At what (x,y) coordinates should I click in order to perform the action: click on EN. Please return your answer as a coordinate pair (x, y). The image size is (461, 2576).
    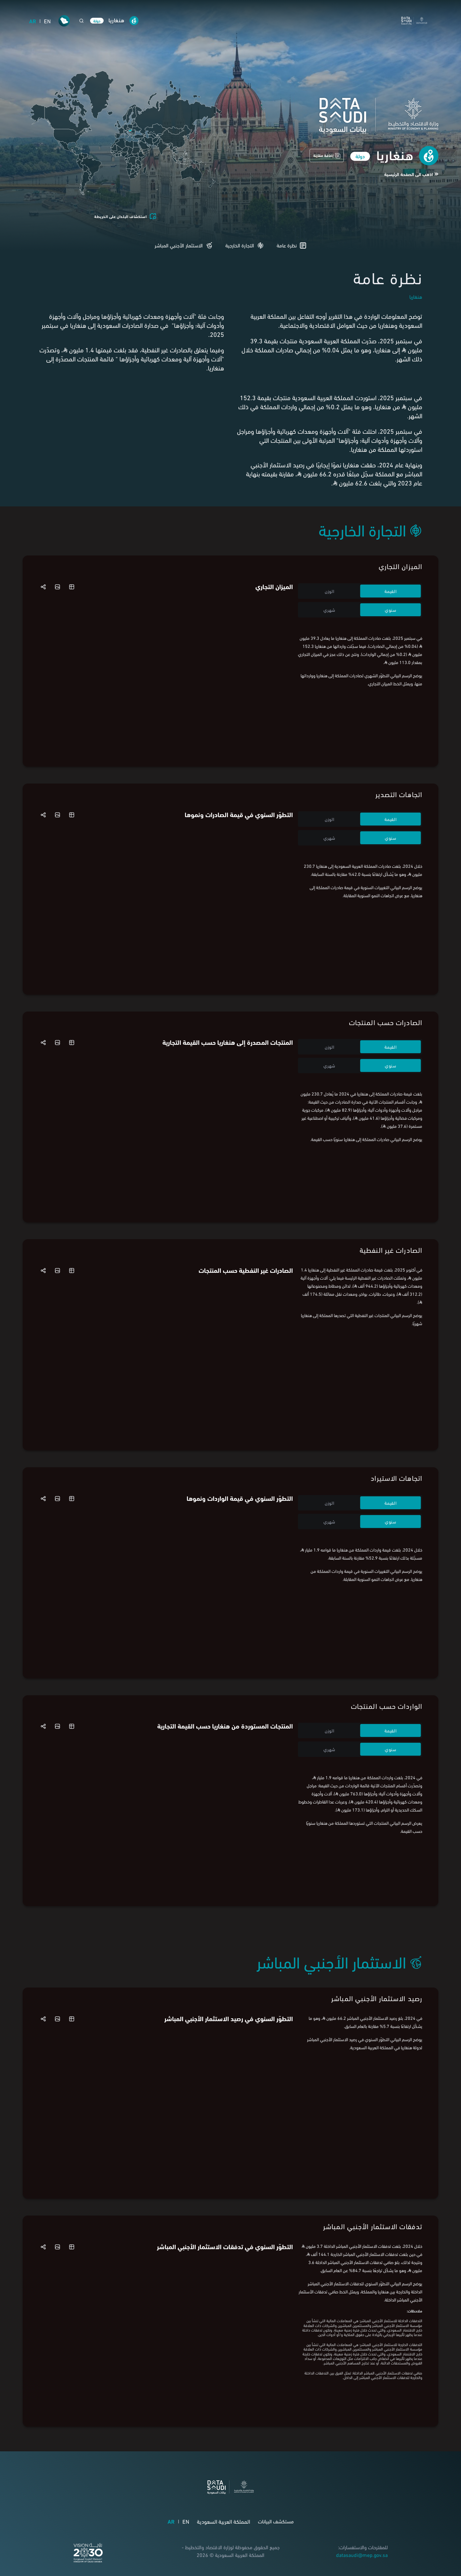
    Looking at the image, I should click on (47, 21).